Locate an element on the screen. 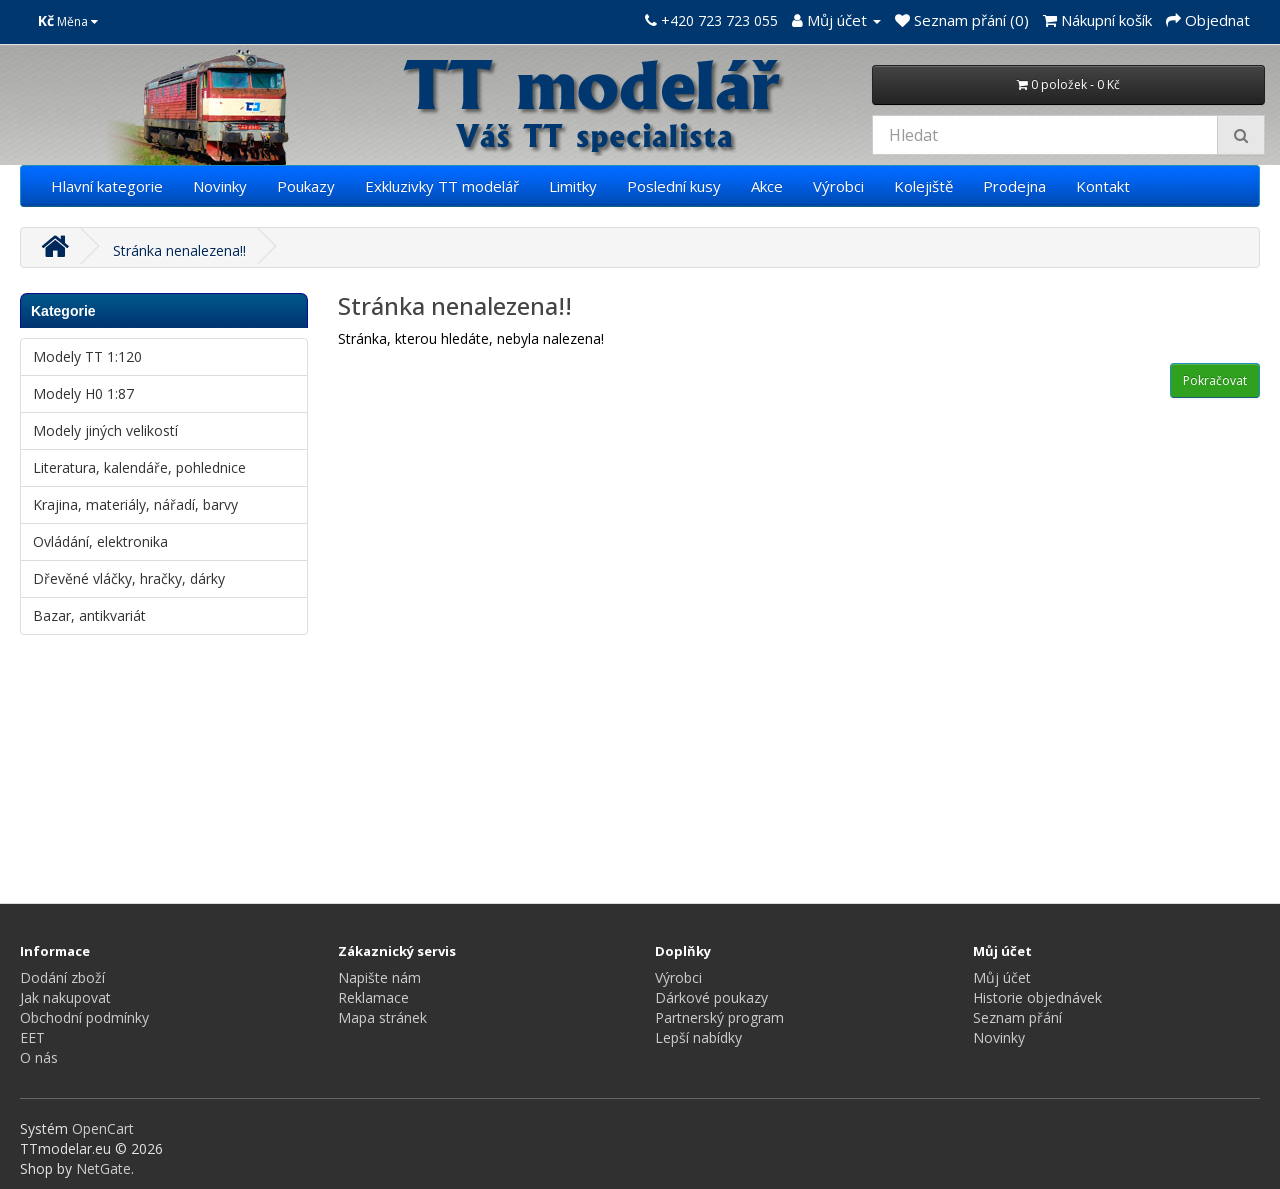  Kolejiště is located at coordinates (923, 186).